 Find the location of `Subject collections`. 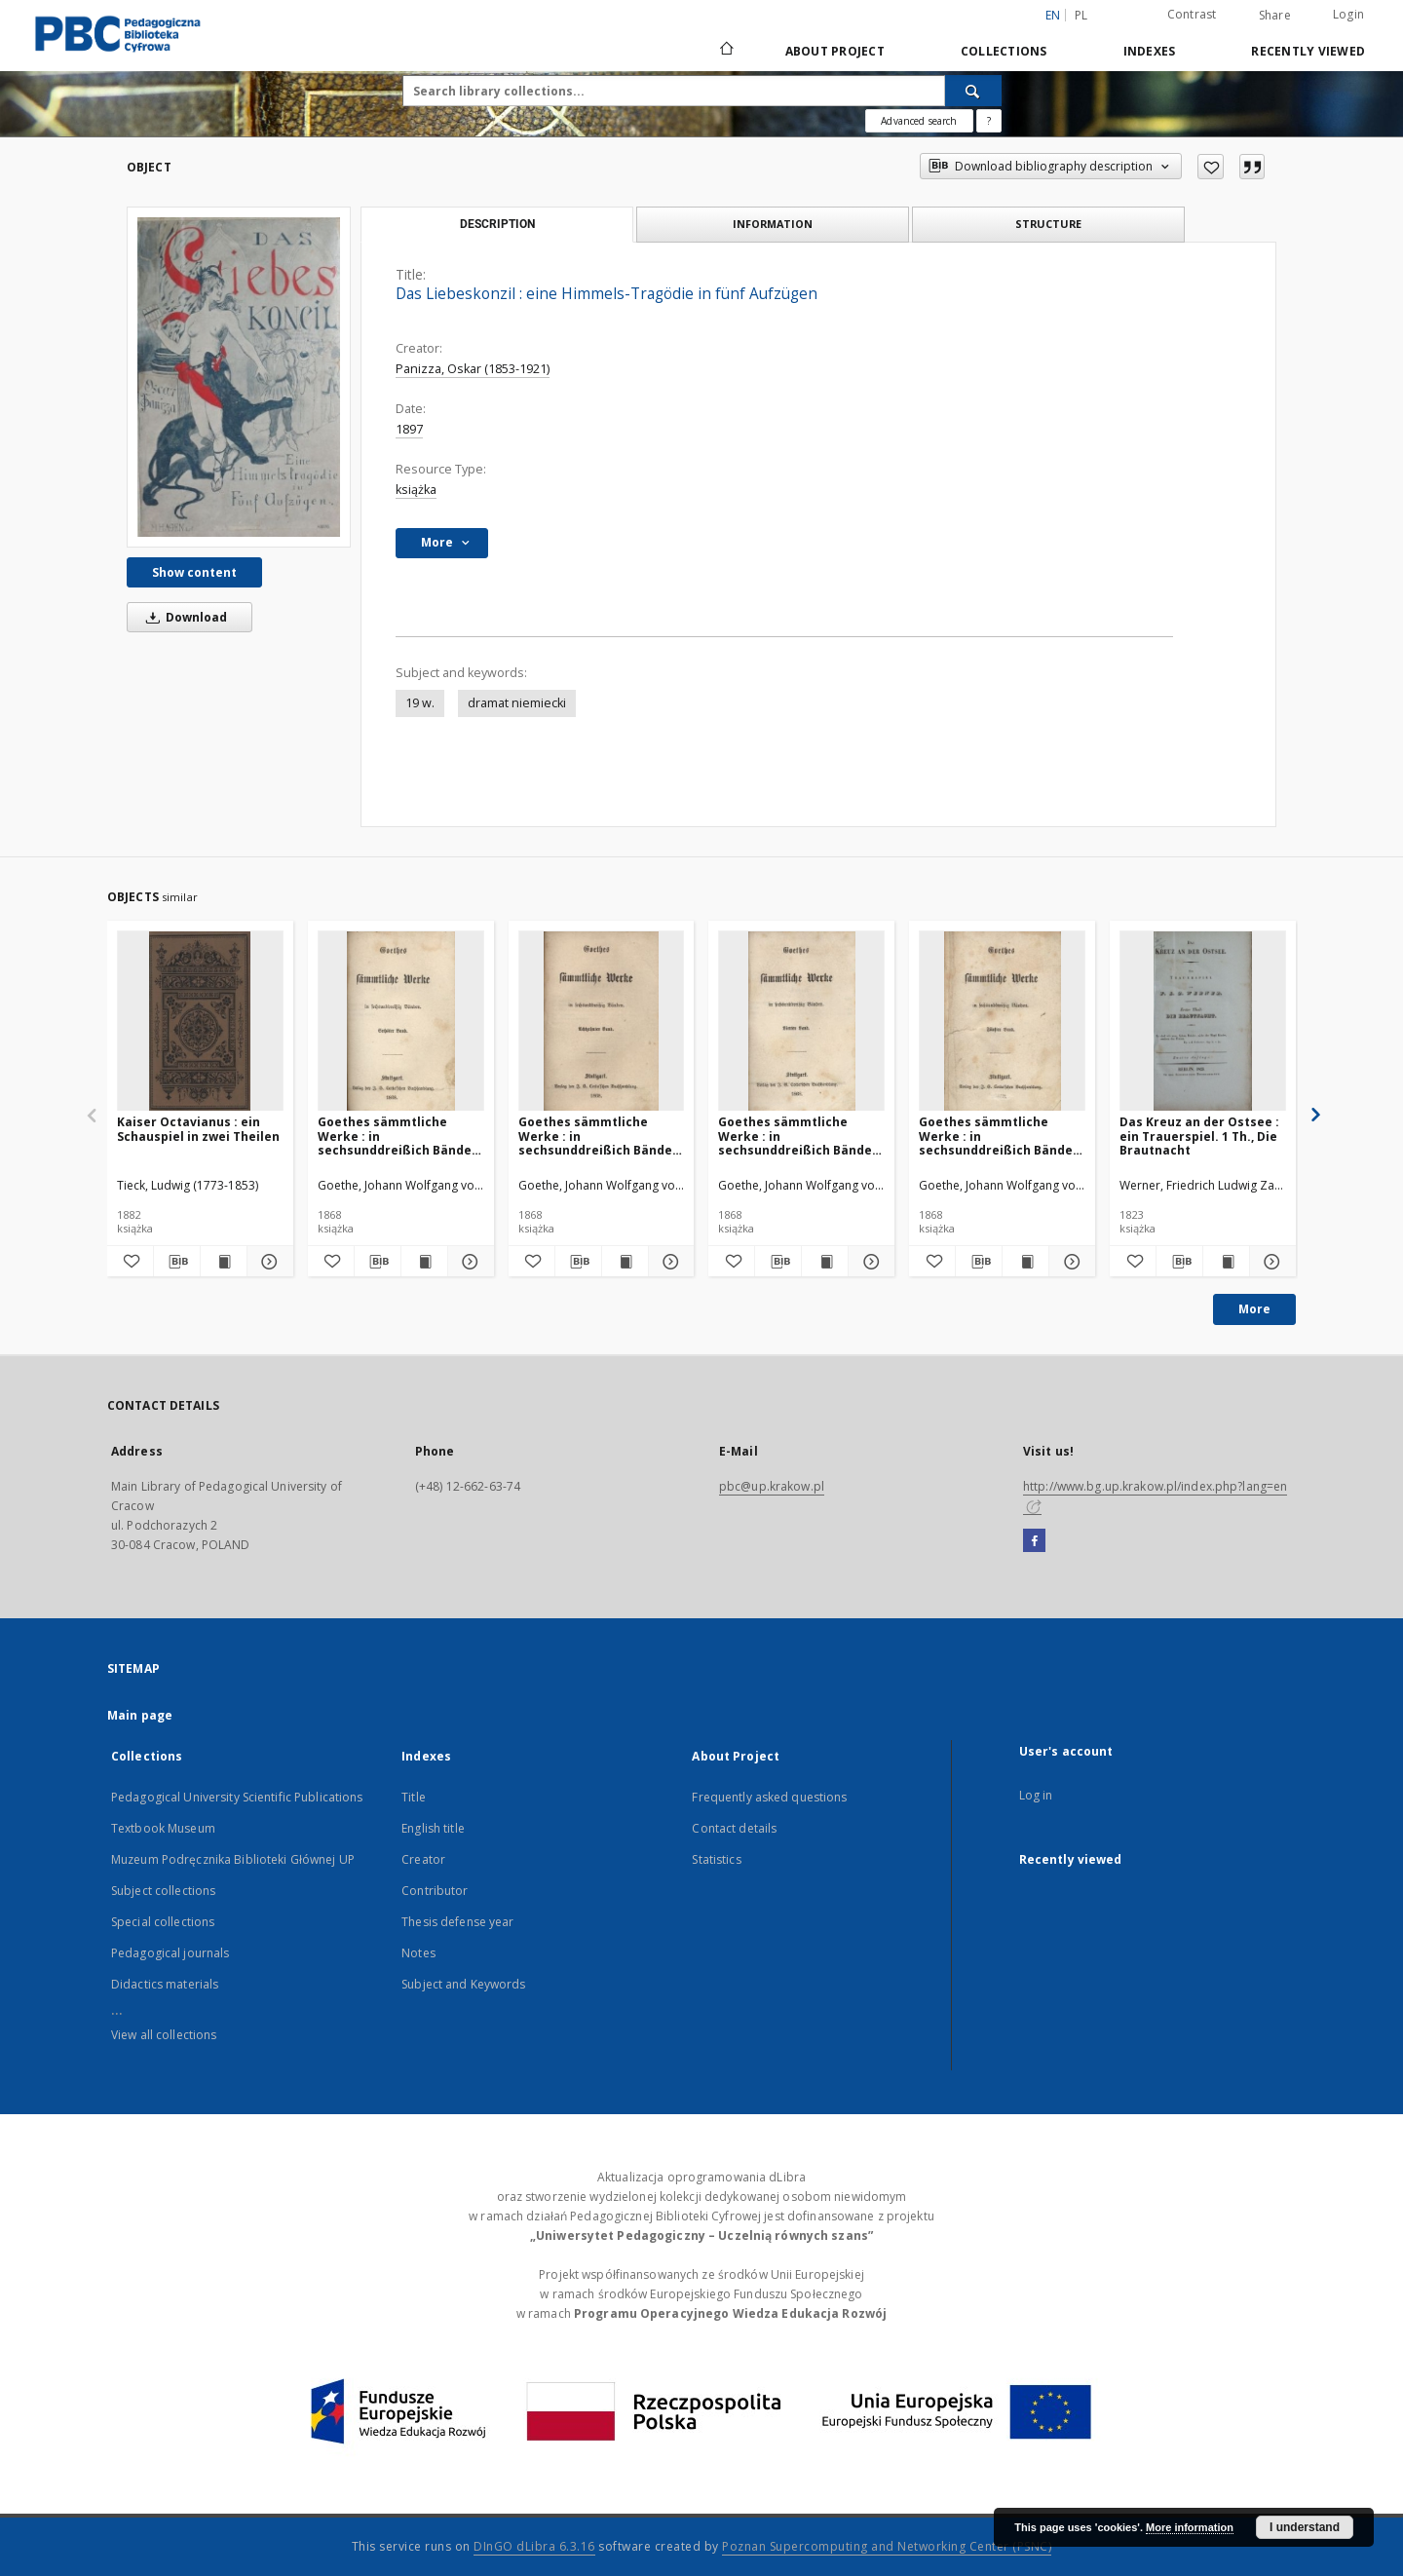

Subject collections is located at coordinates (163, 1890).